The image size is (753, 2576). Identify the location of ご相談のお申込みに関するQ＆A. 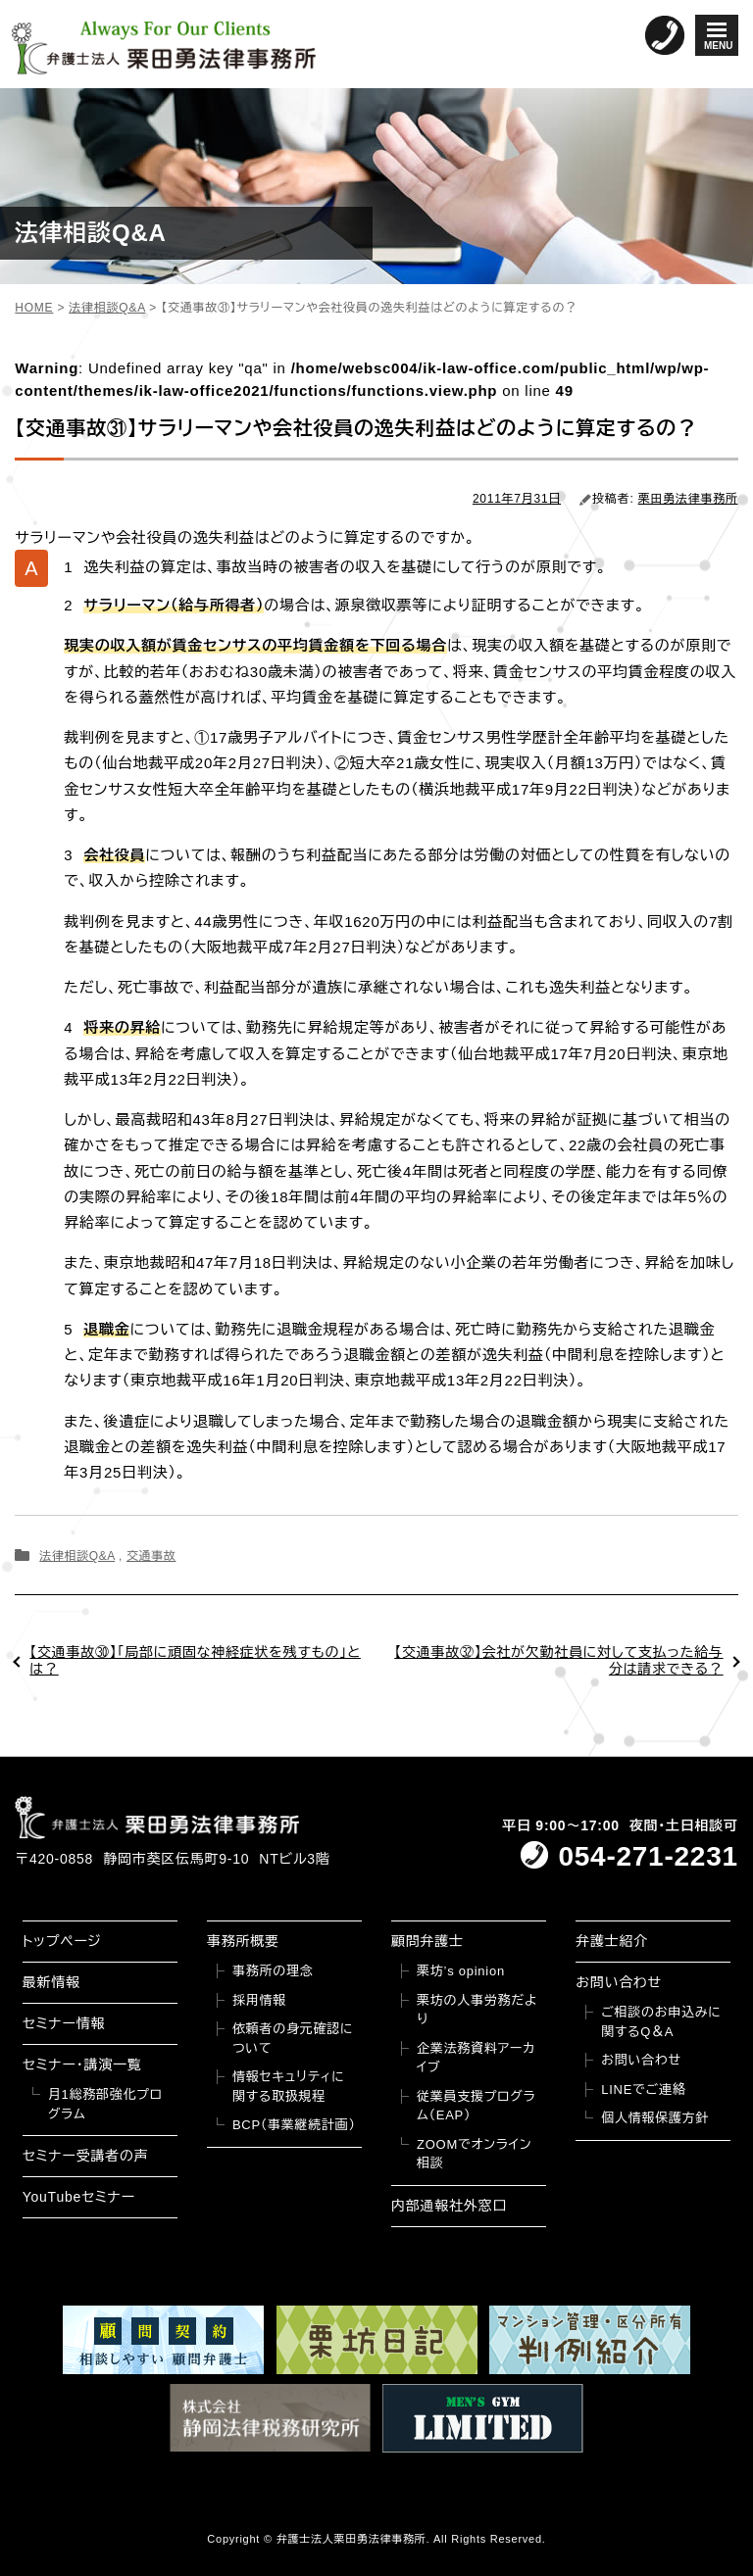
(661, 2022).